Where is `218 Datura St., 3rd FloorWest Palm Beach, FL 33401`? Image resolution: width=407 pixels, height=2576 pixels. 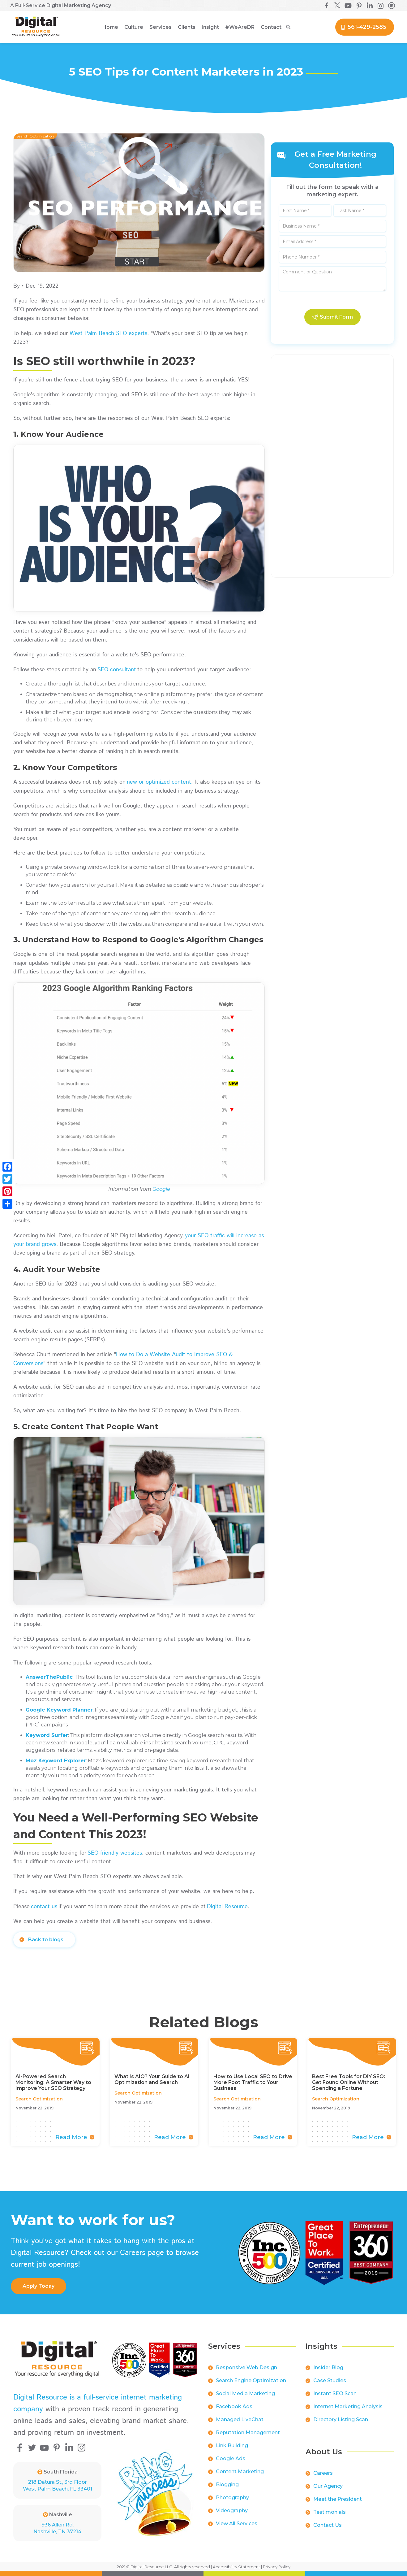
218 Datura St., 3rd FloorWest Palm Beach, FL 33401 is located at coordinates (57, 2485).